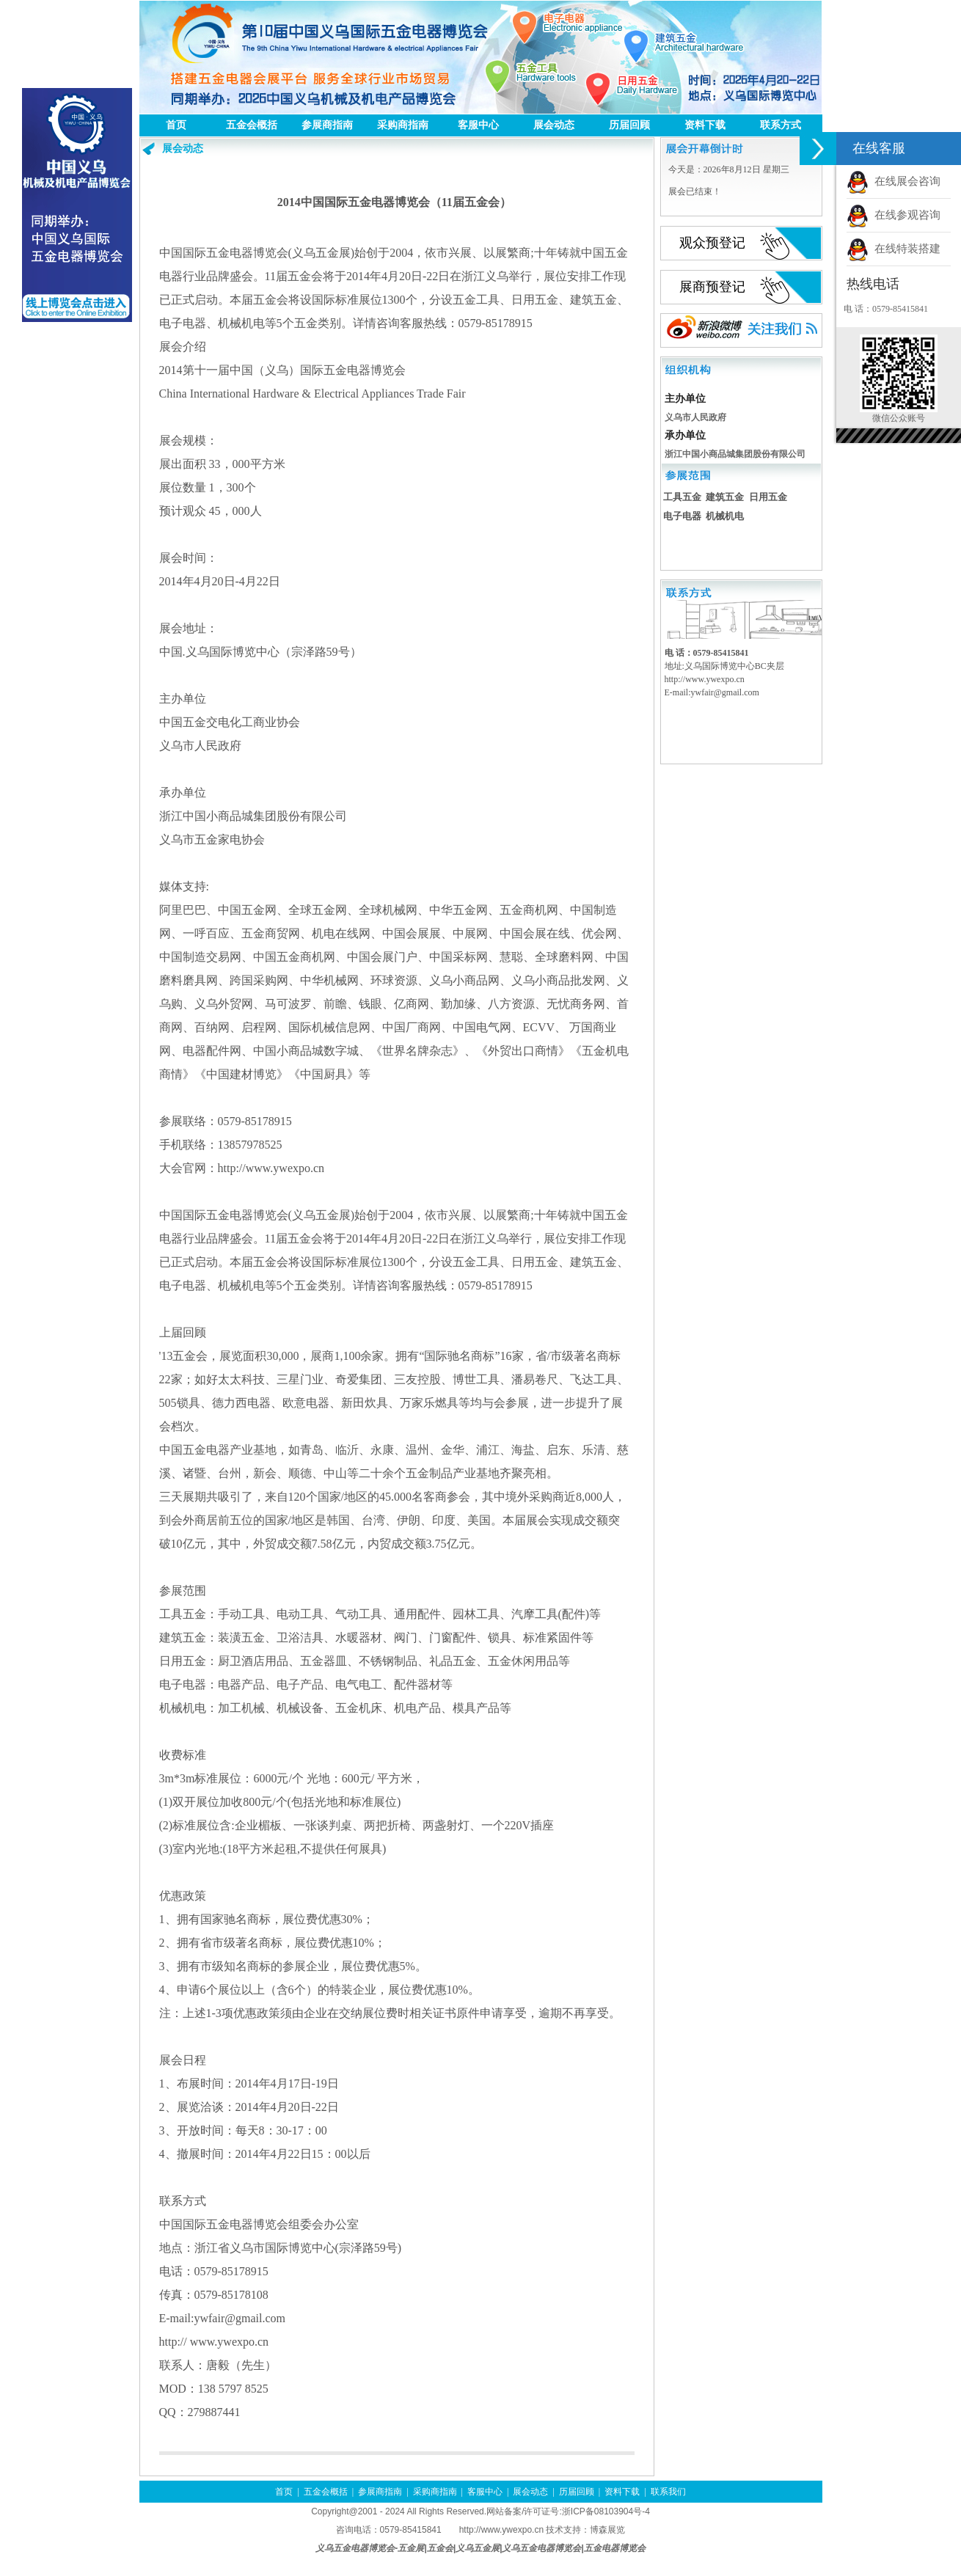  Describe the element at coordinates (893, 249) in the screenshot. I see `在线特装搭建` at that location.